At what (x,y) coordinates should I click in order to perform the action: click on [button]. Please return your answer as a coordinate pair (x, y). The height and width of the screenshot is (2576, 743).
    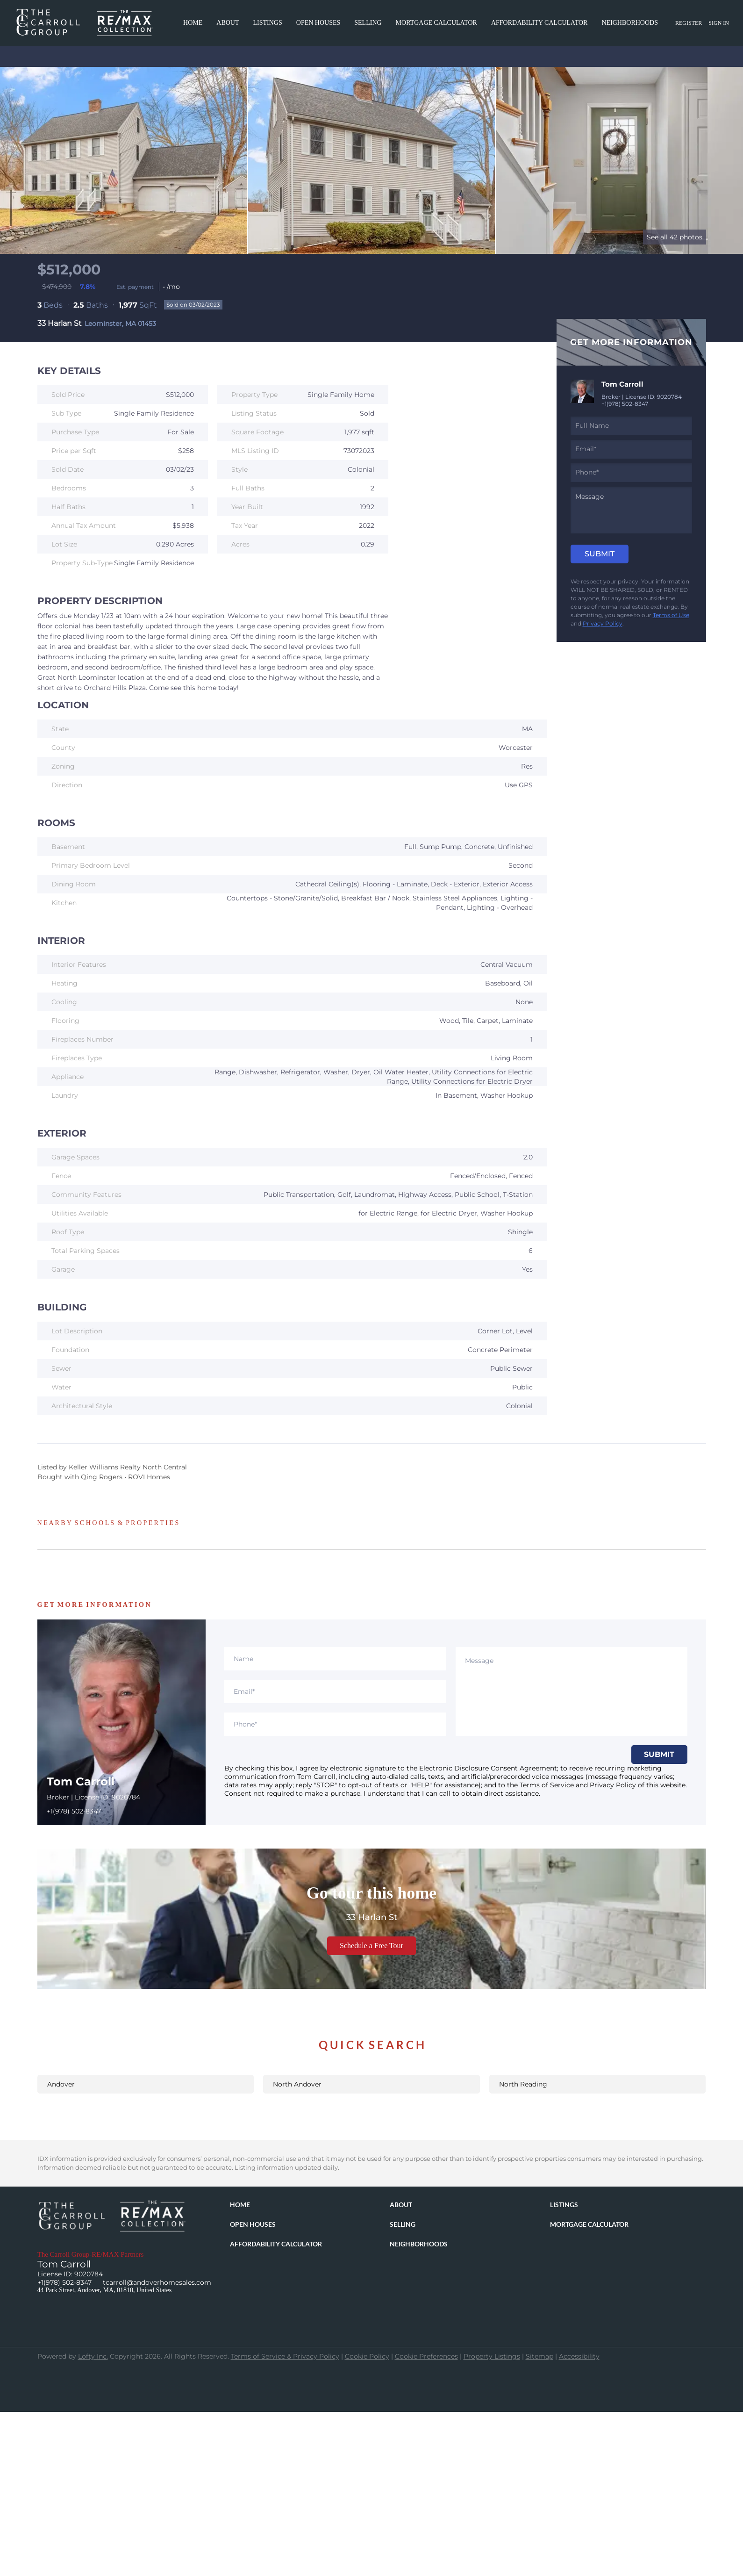
    Looking at the image, I should click on (242, 2206).